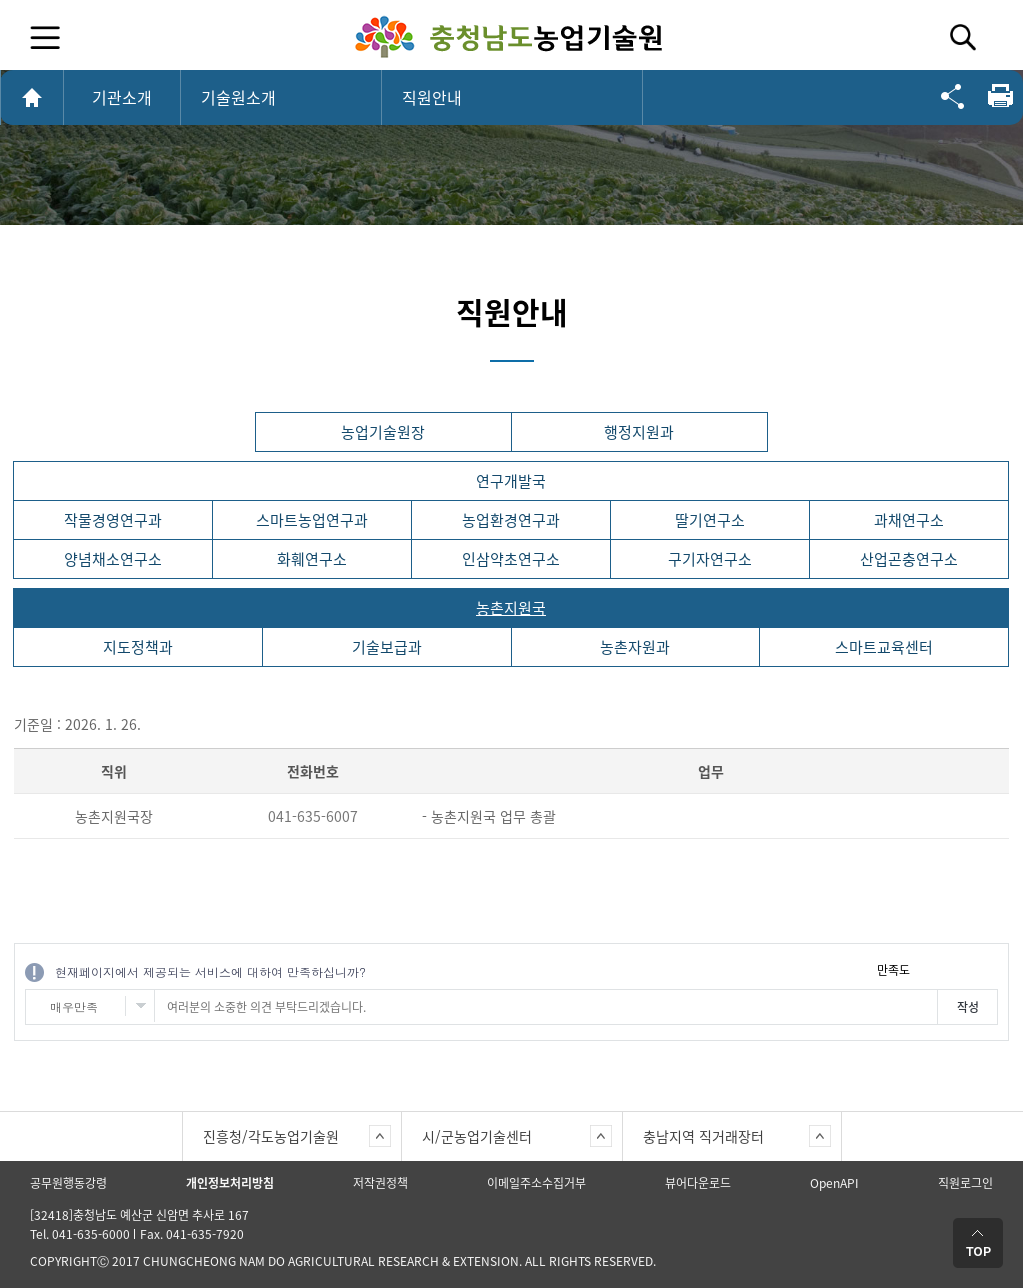 The image size is (1023, 1288). Describe the element at coordinates (698, 1183) in the screenshot. I see `뷰어다운로드` at that location.